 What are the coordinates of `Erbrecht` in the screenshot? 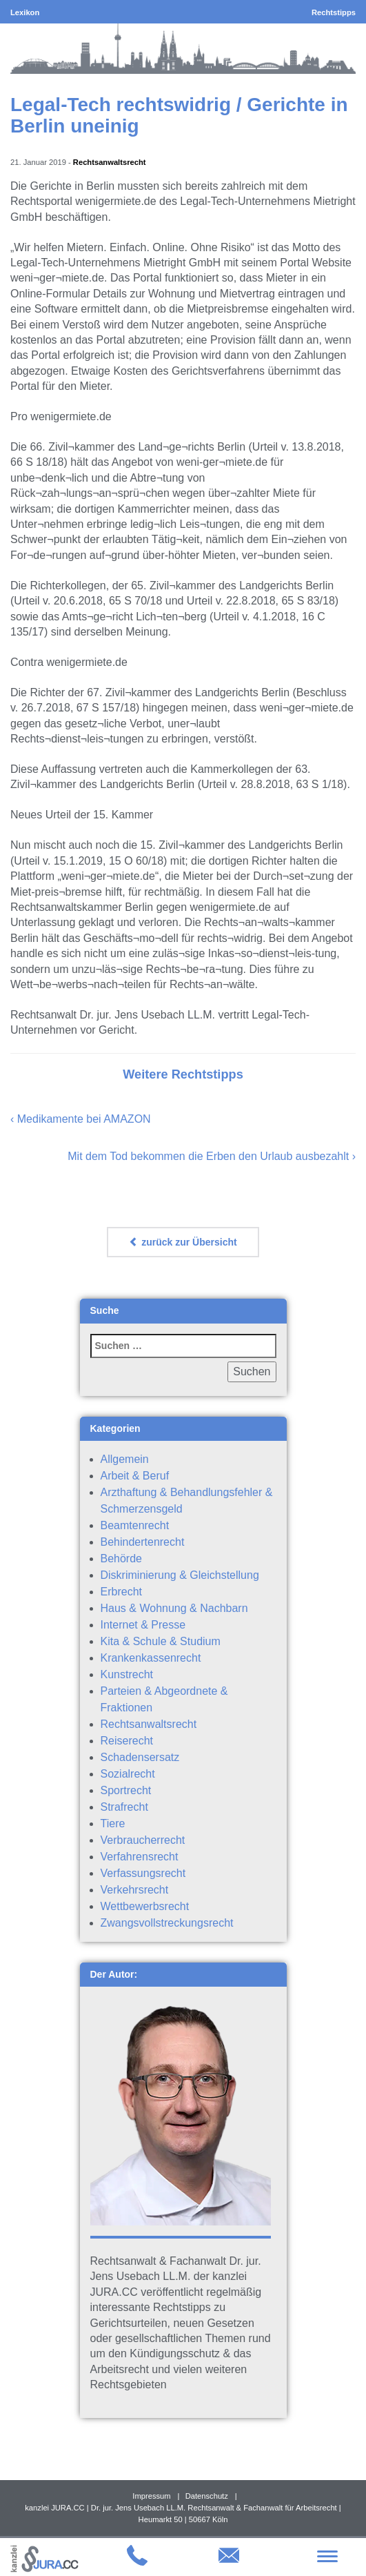 It's located at (121, 1591).